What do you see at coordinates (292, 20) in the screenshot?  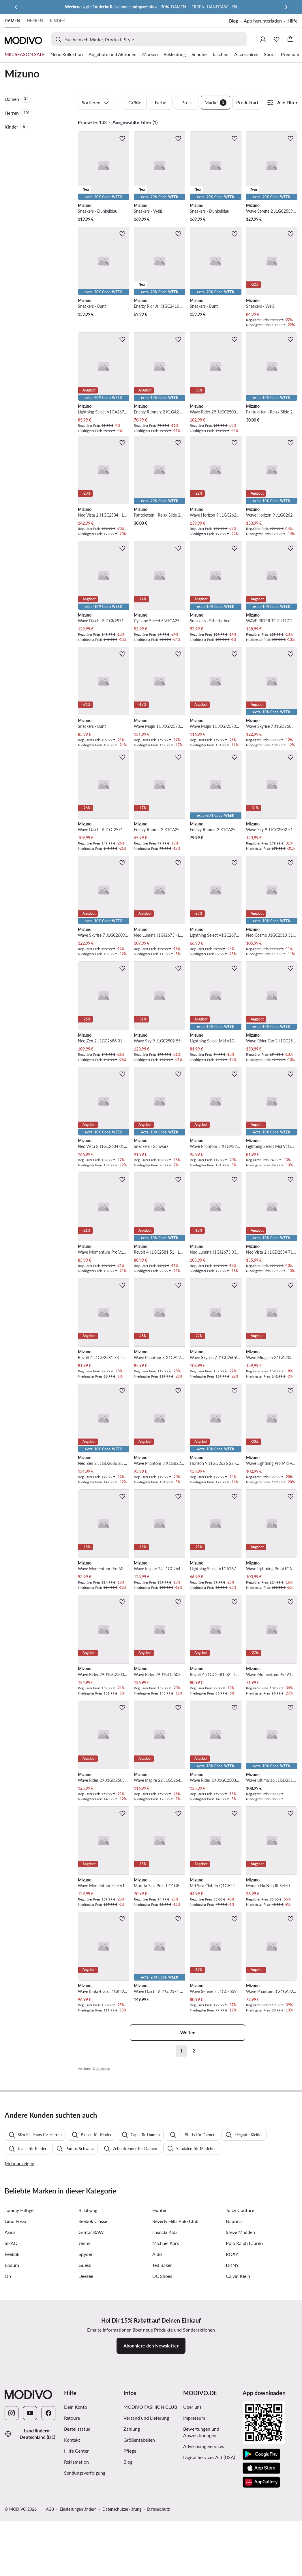 I see `Hilfe` at bounding box center [292, 20].